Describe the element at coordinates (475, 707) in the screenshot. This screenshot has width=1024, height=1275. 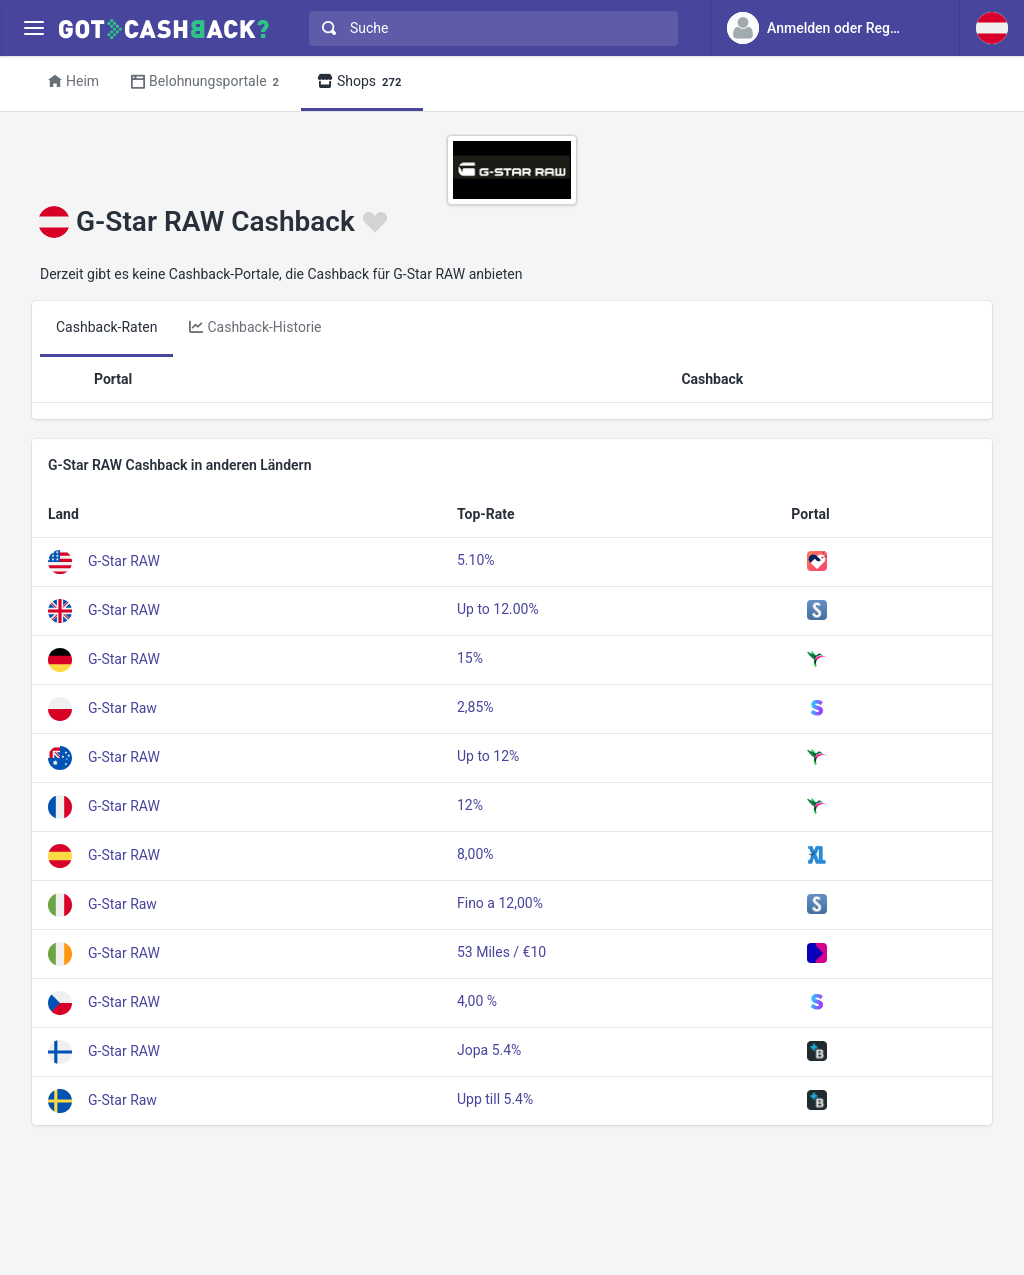
I see `2,85%` at that location.